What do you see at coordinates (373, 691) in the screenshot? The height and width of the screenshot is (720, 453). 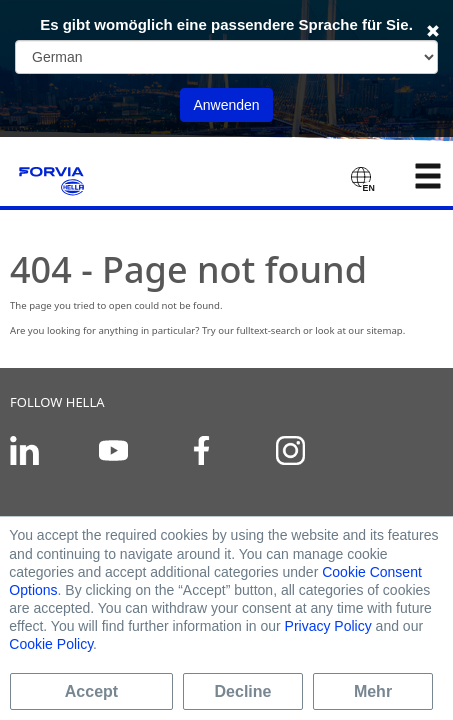 I see `Mehr` at bounding box center [373, 691].